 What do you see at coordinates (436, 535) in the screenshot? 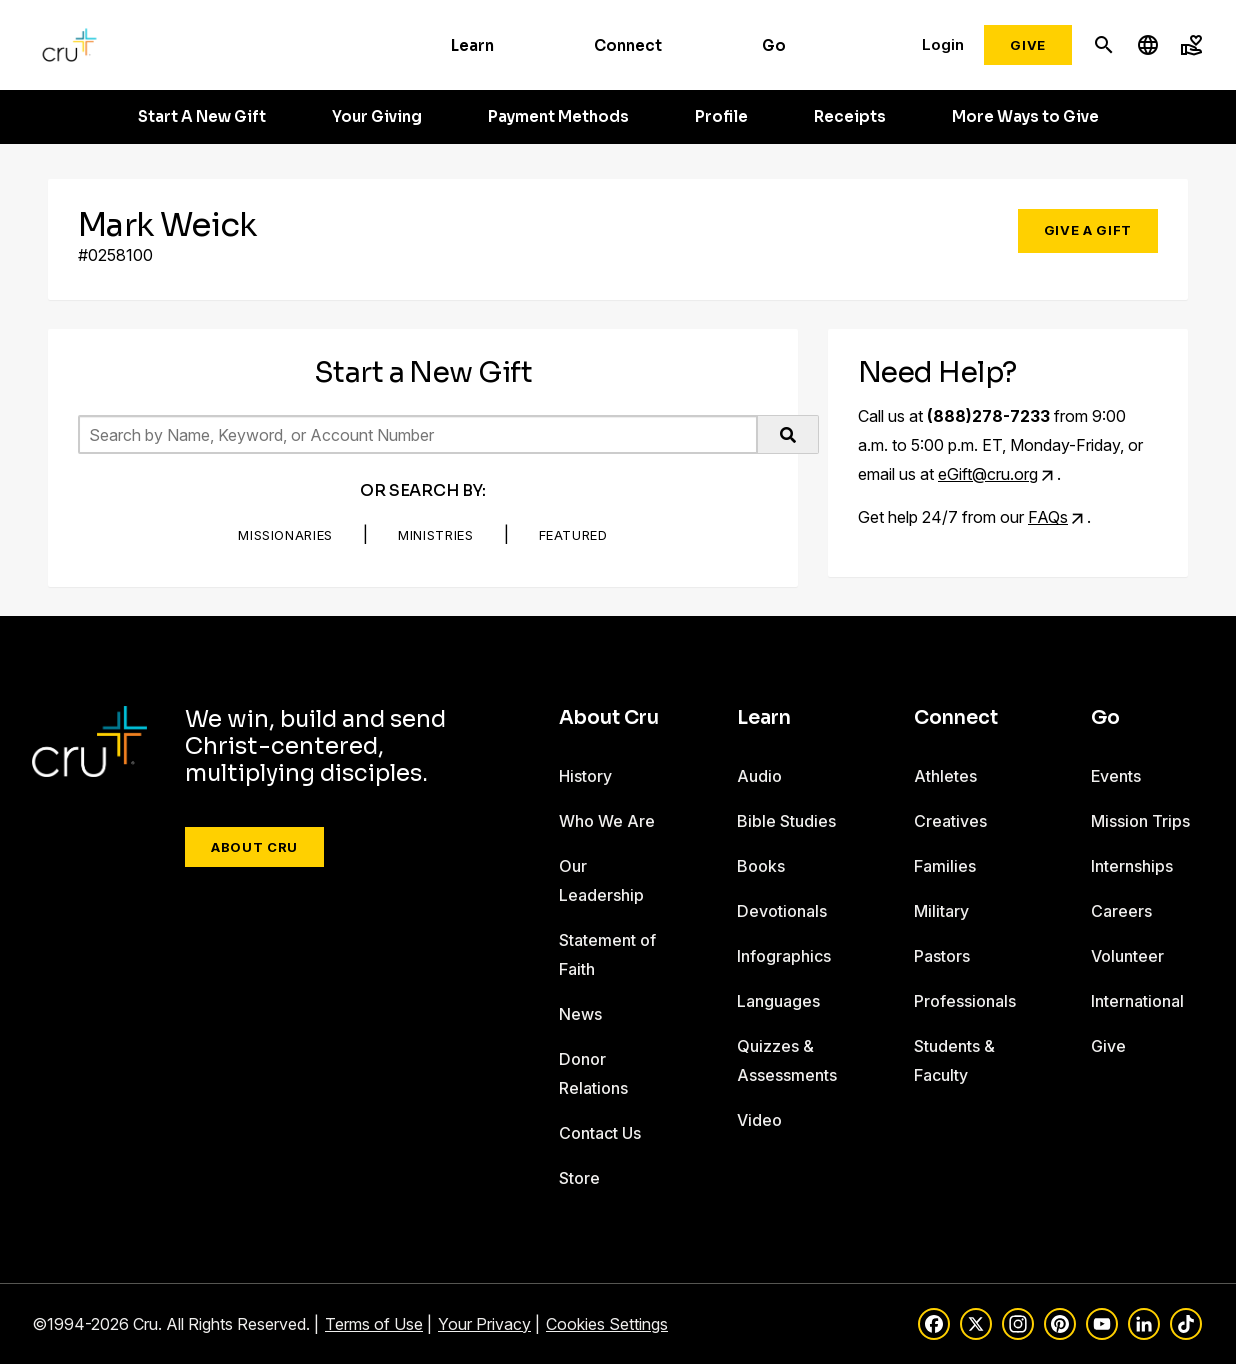
I see `Ministries` at bounding box center [436, 535].